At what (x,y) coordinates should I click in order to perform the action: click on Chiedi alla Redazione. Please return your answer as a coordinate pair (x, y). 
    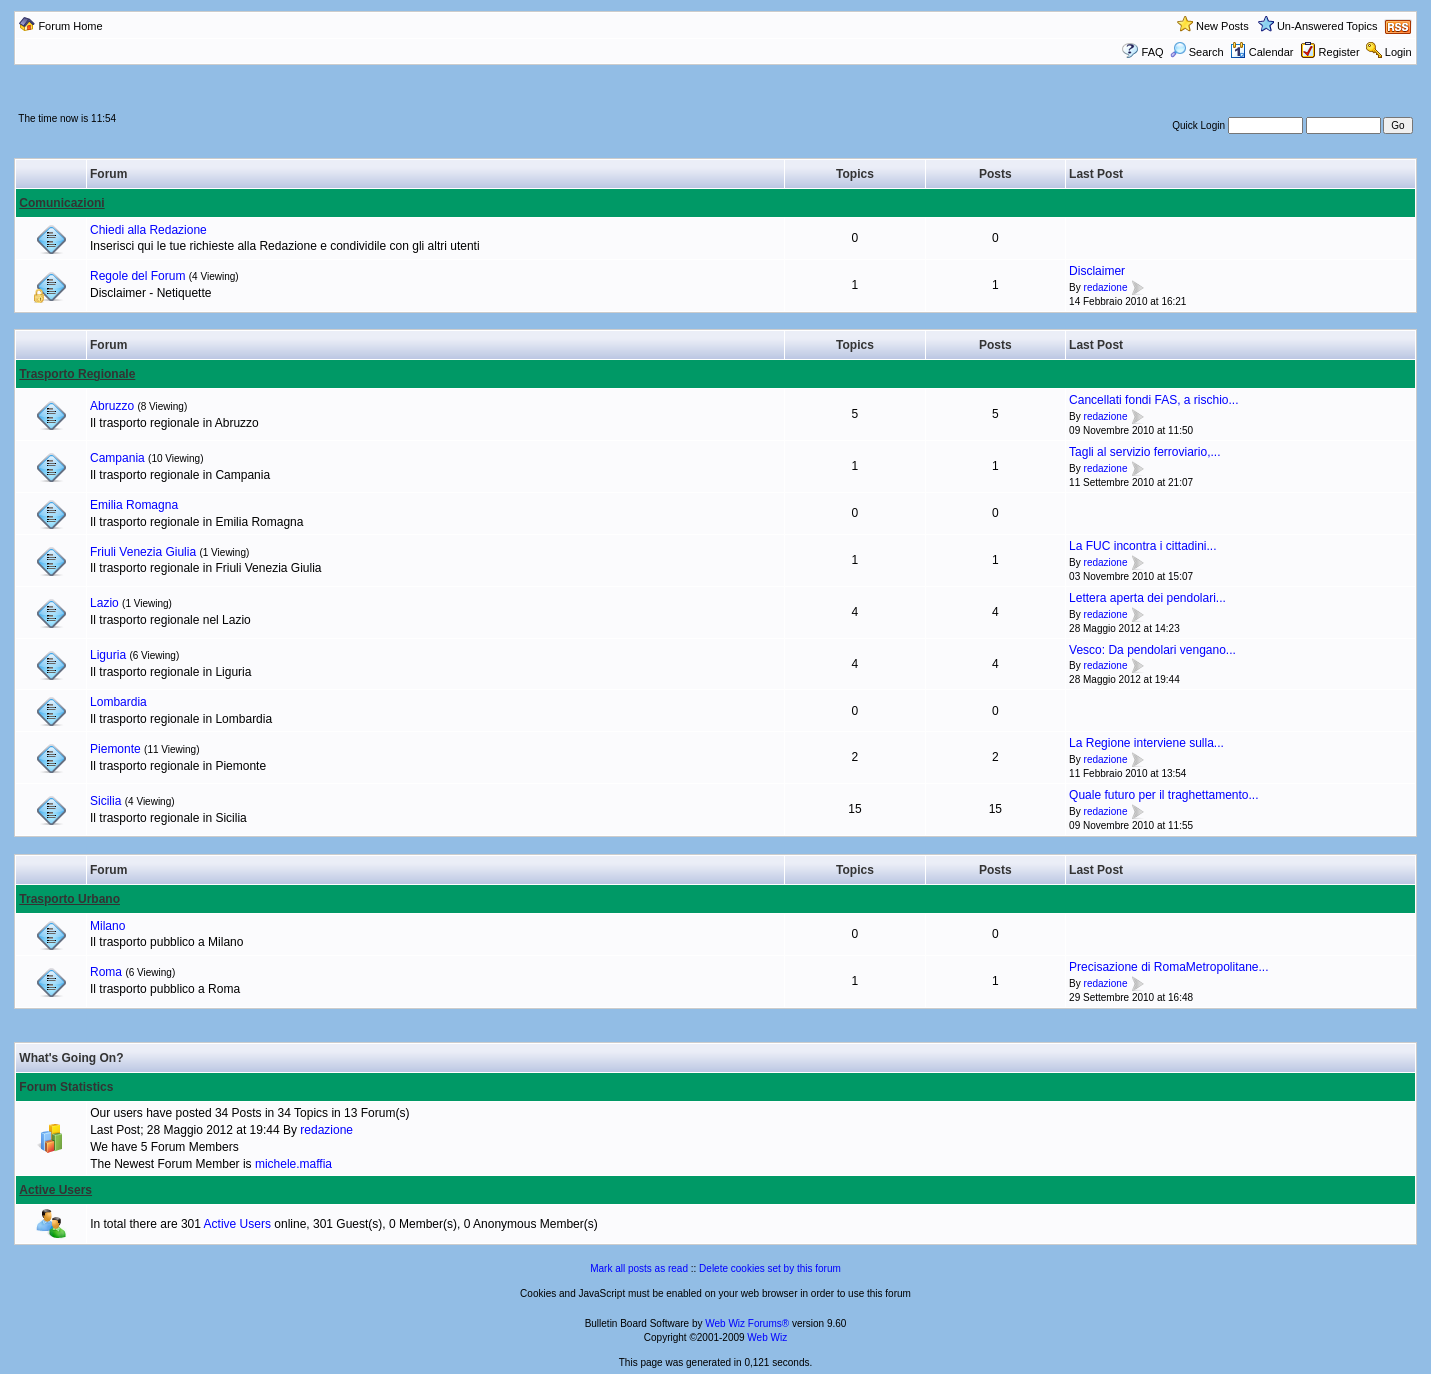
    Looking at the image, I should click on (148, 230).